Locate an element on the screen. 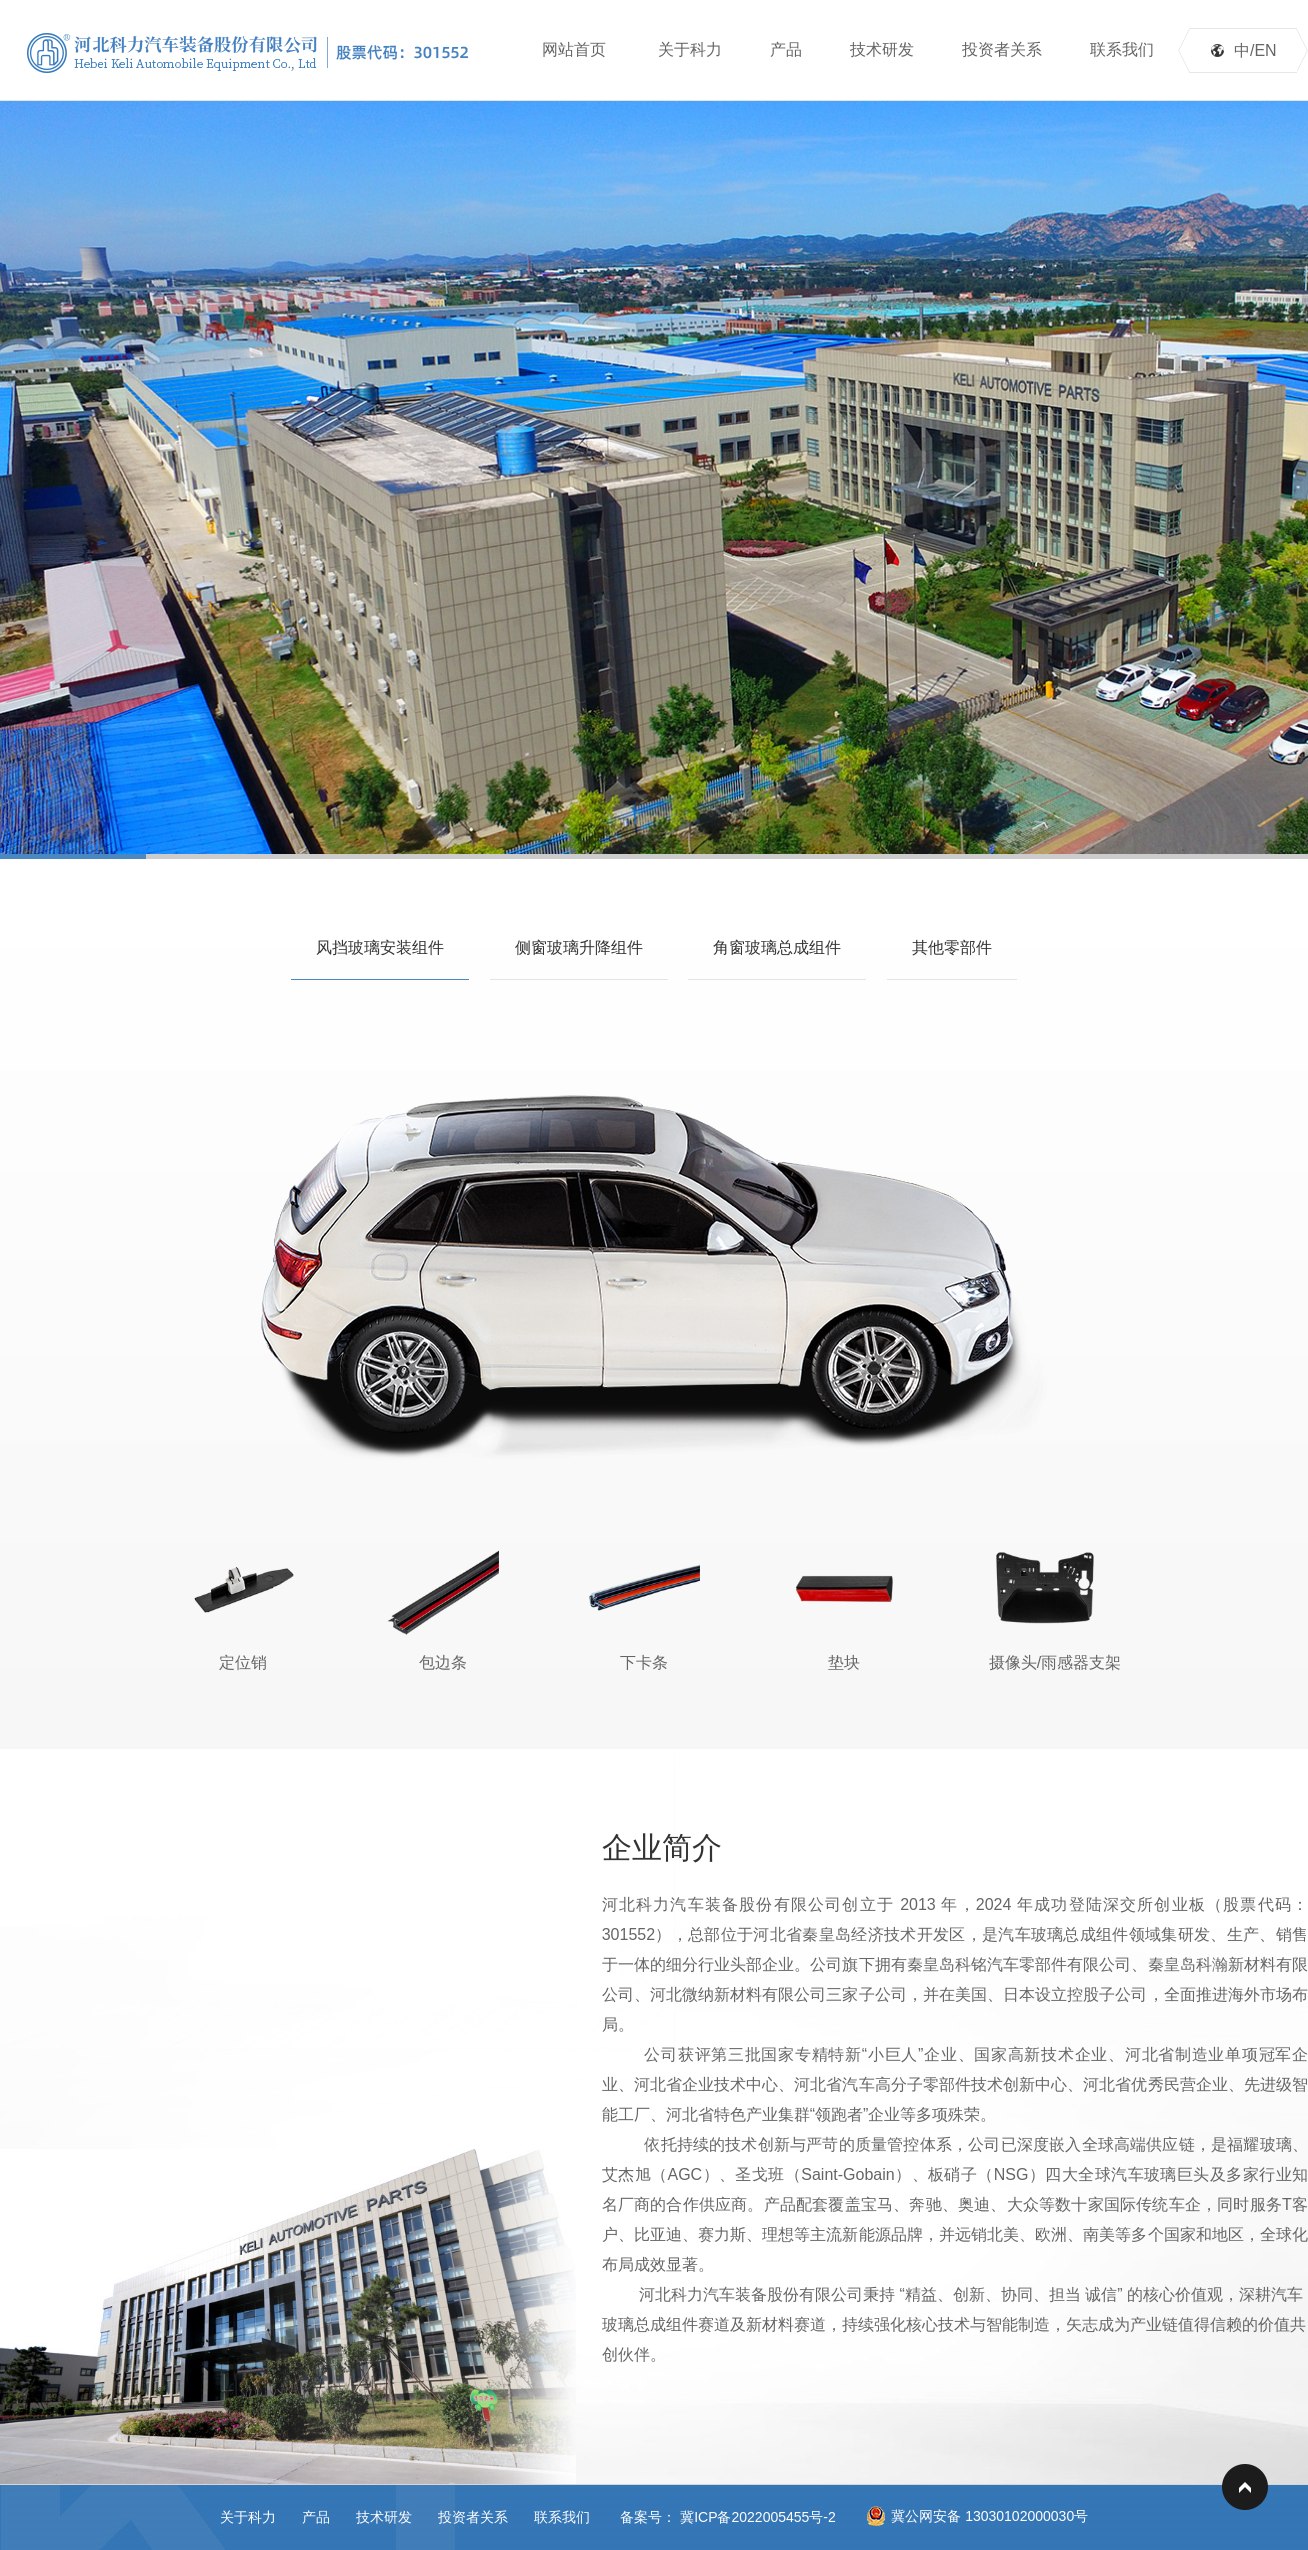 The height and width of the screenshot is (2550, 1308). 摄像头/雨感器支架 is located at coordinates (1055, 1606).